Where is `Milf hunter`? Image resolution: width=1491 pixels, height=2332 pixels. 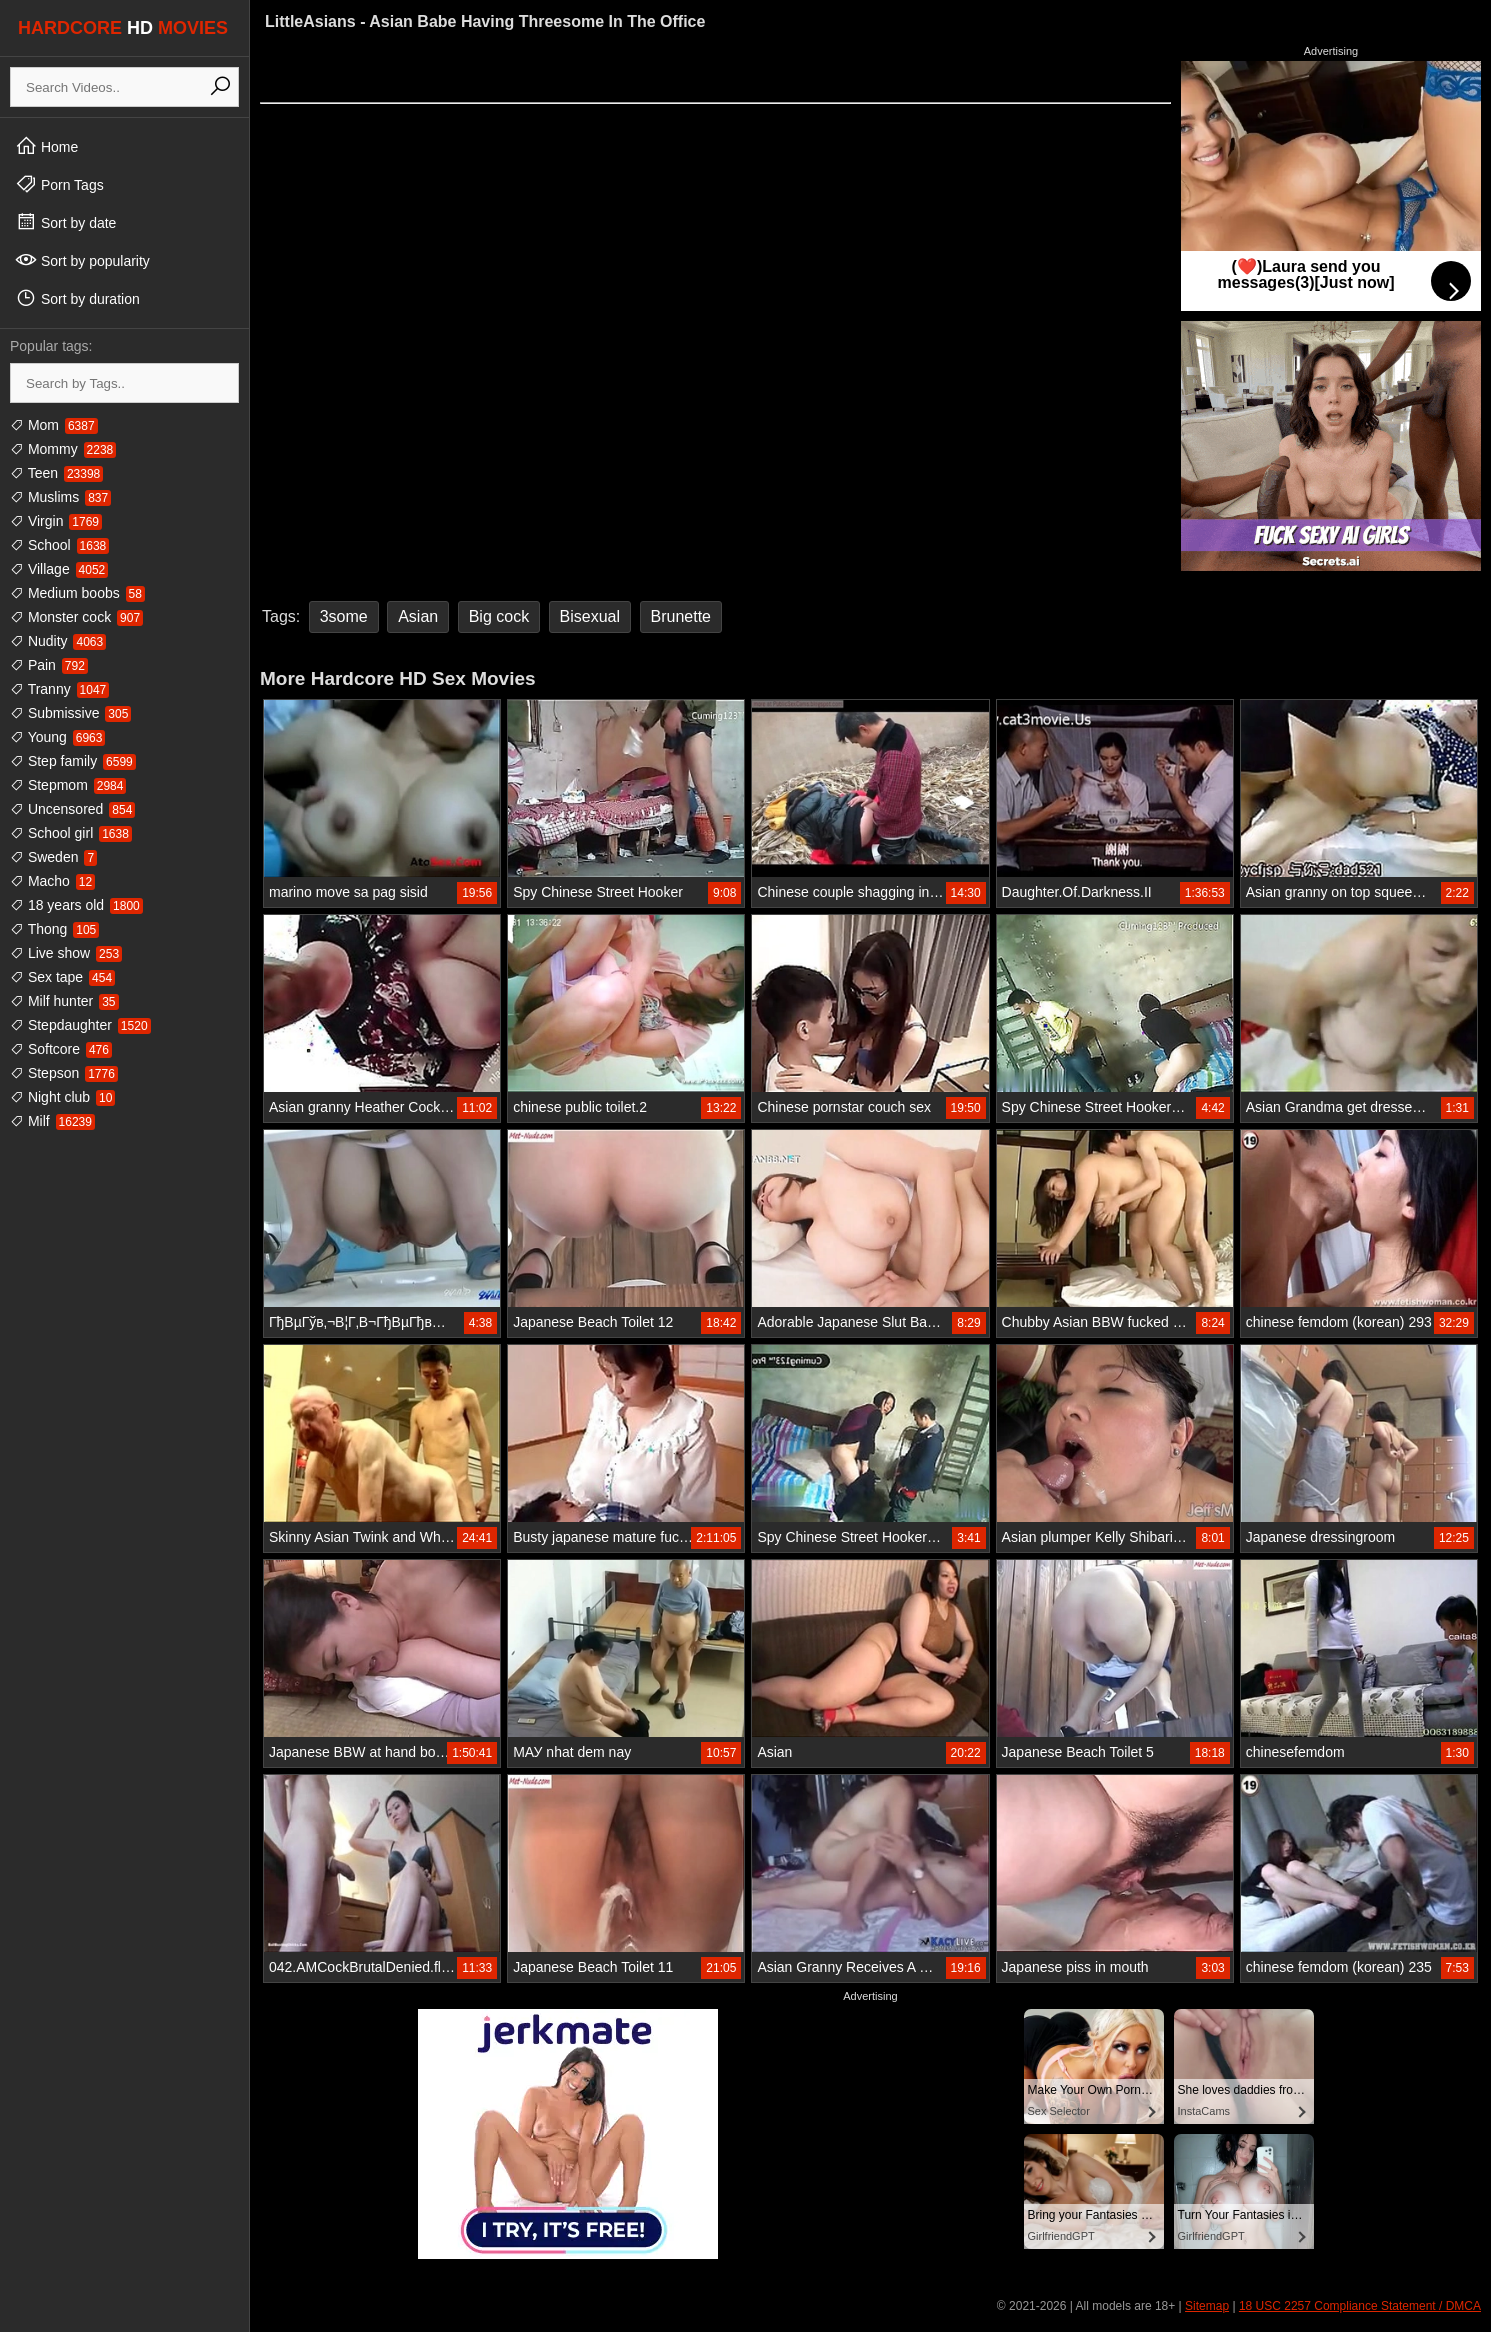
Milf hunter is located at coordinates (64, 1001).